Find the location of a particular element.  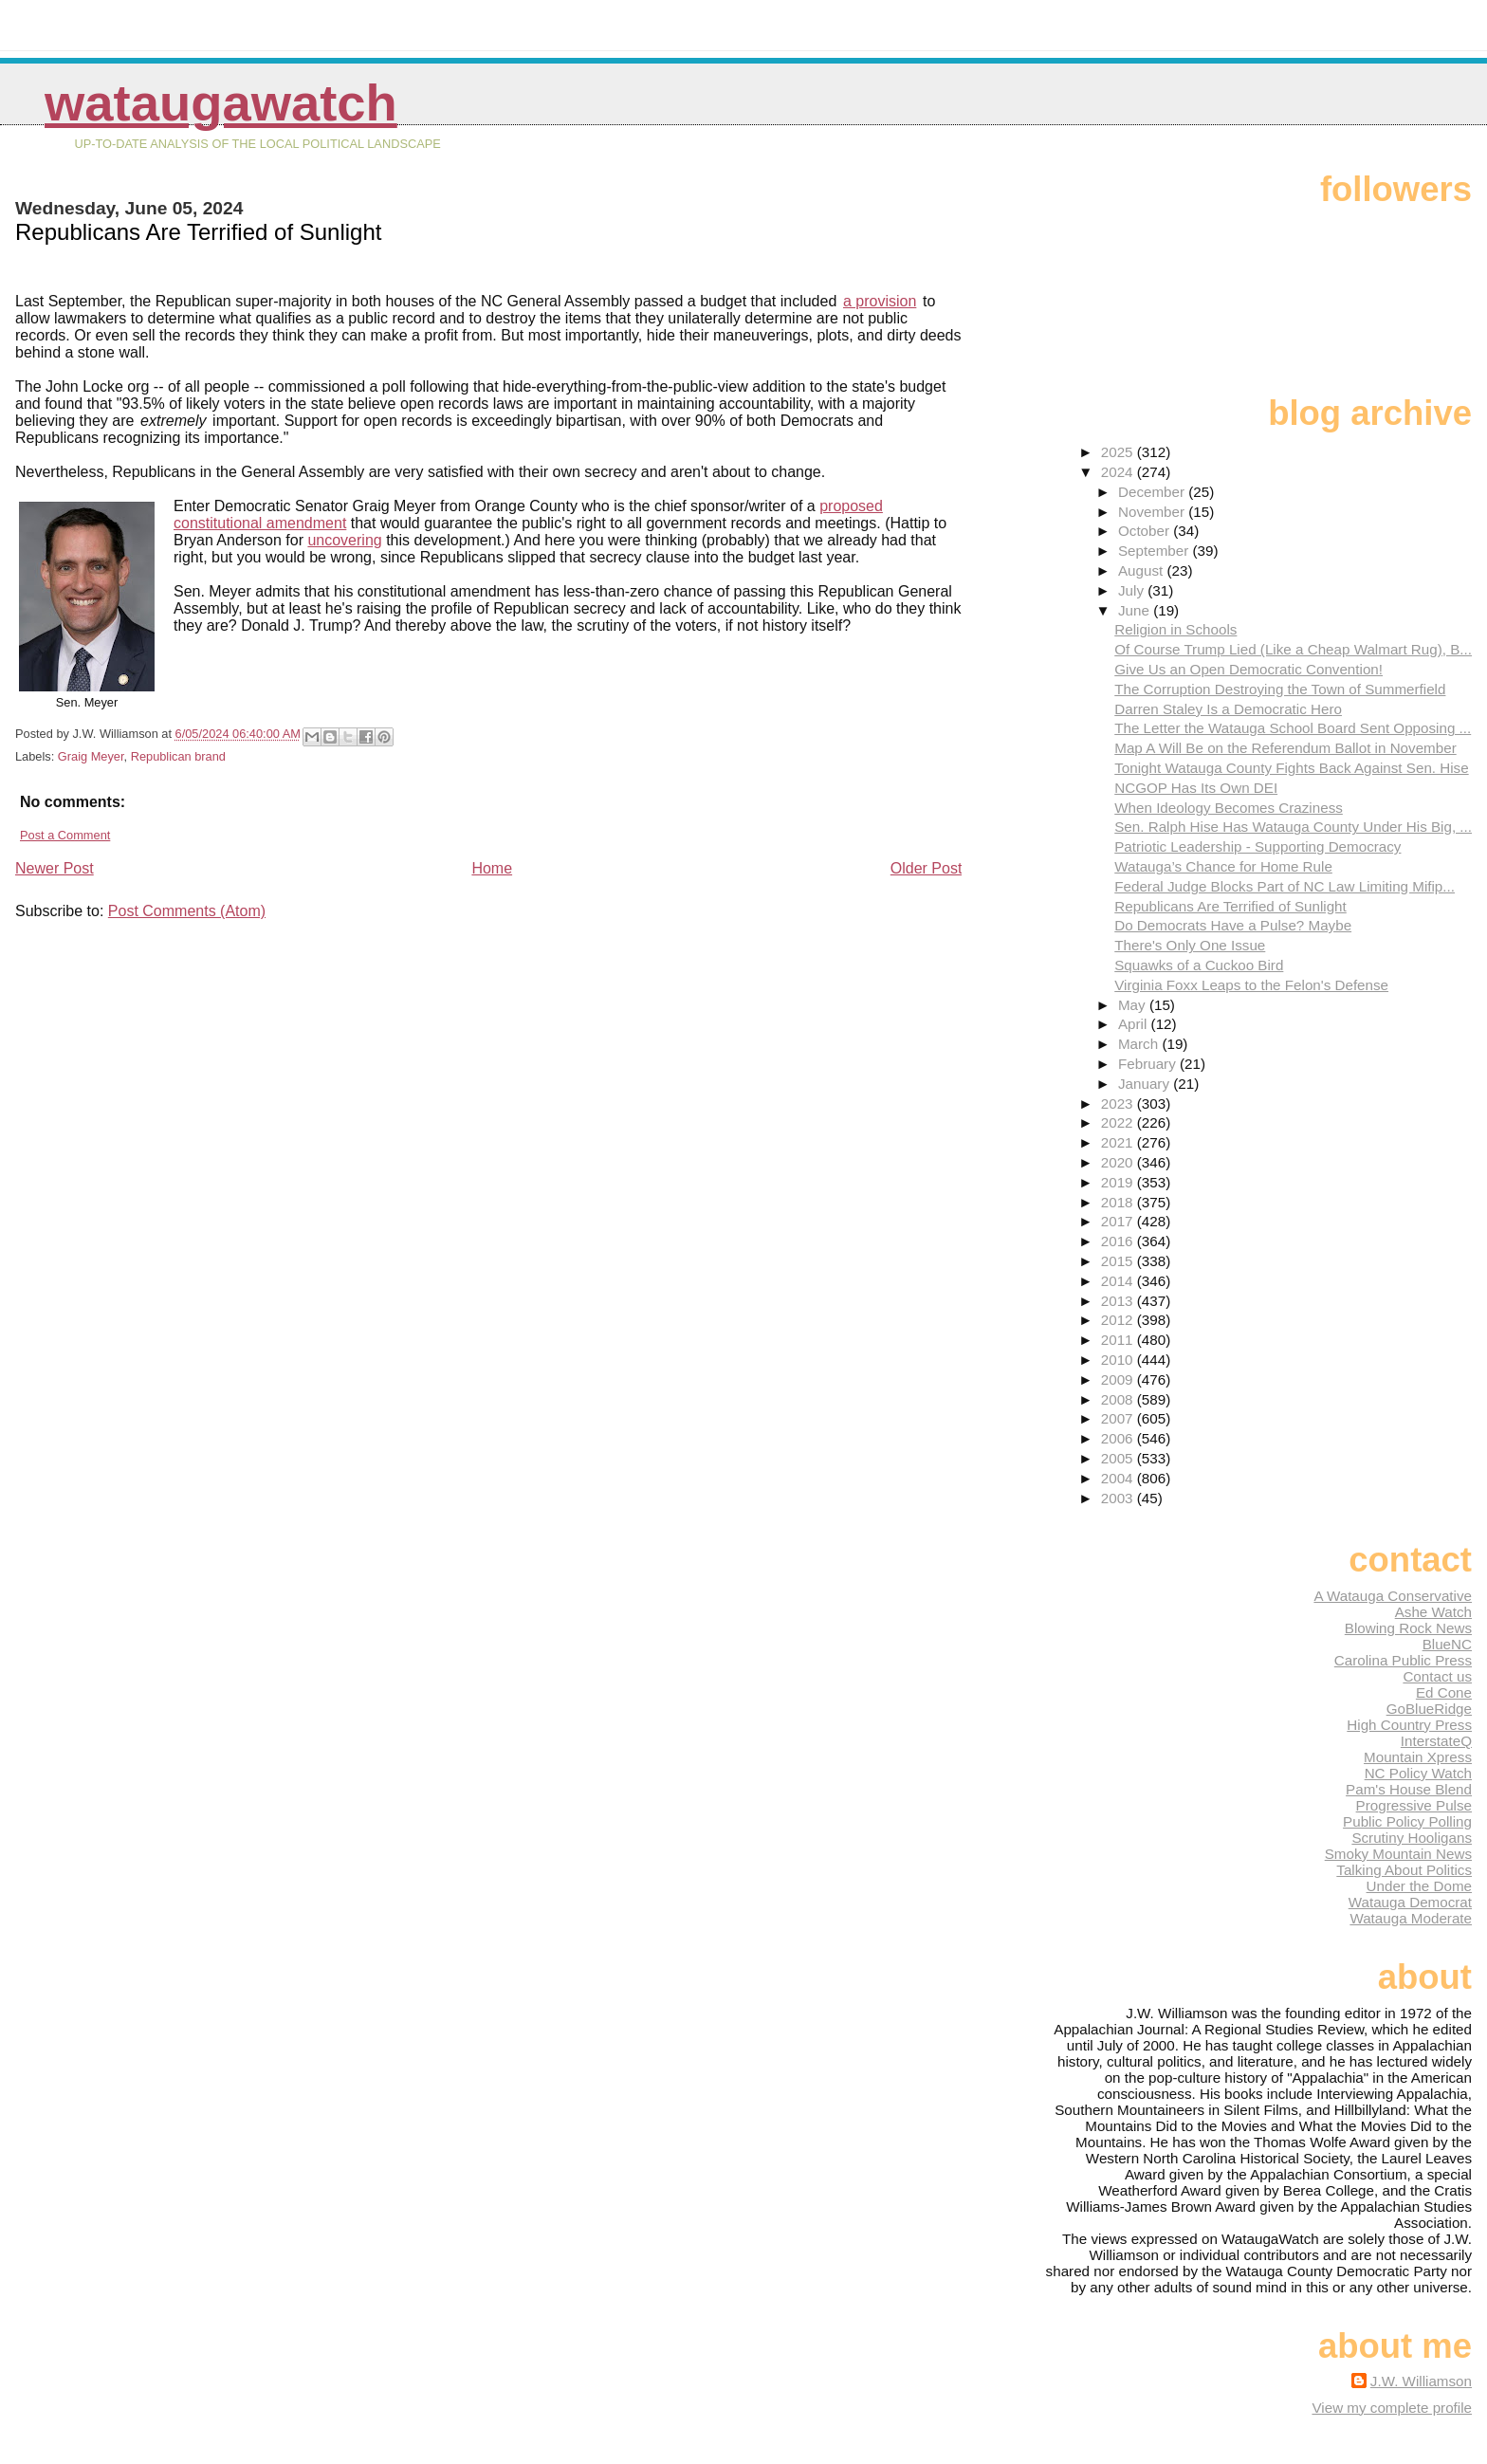

Watauga Democrat is located at coordinates (1410, 1902).